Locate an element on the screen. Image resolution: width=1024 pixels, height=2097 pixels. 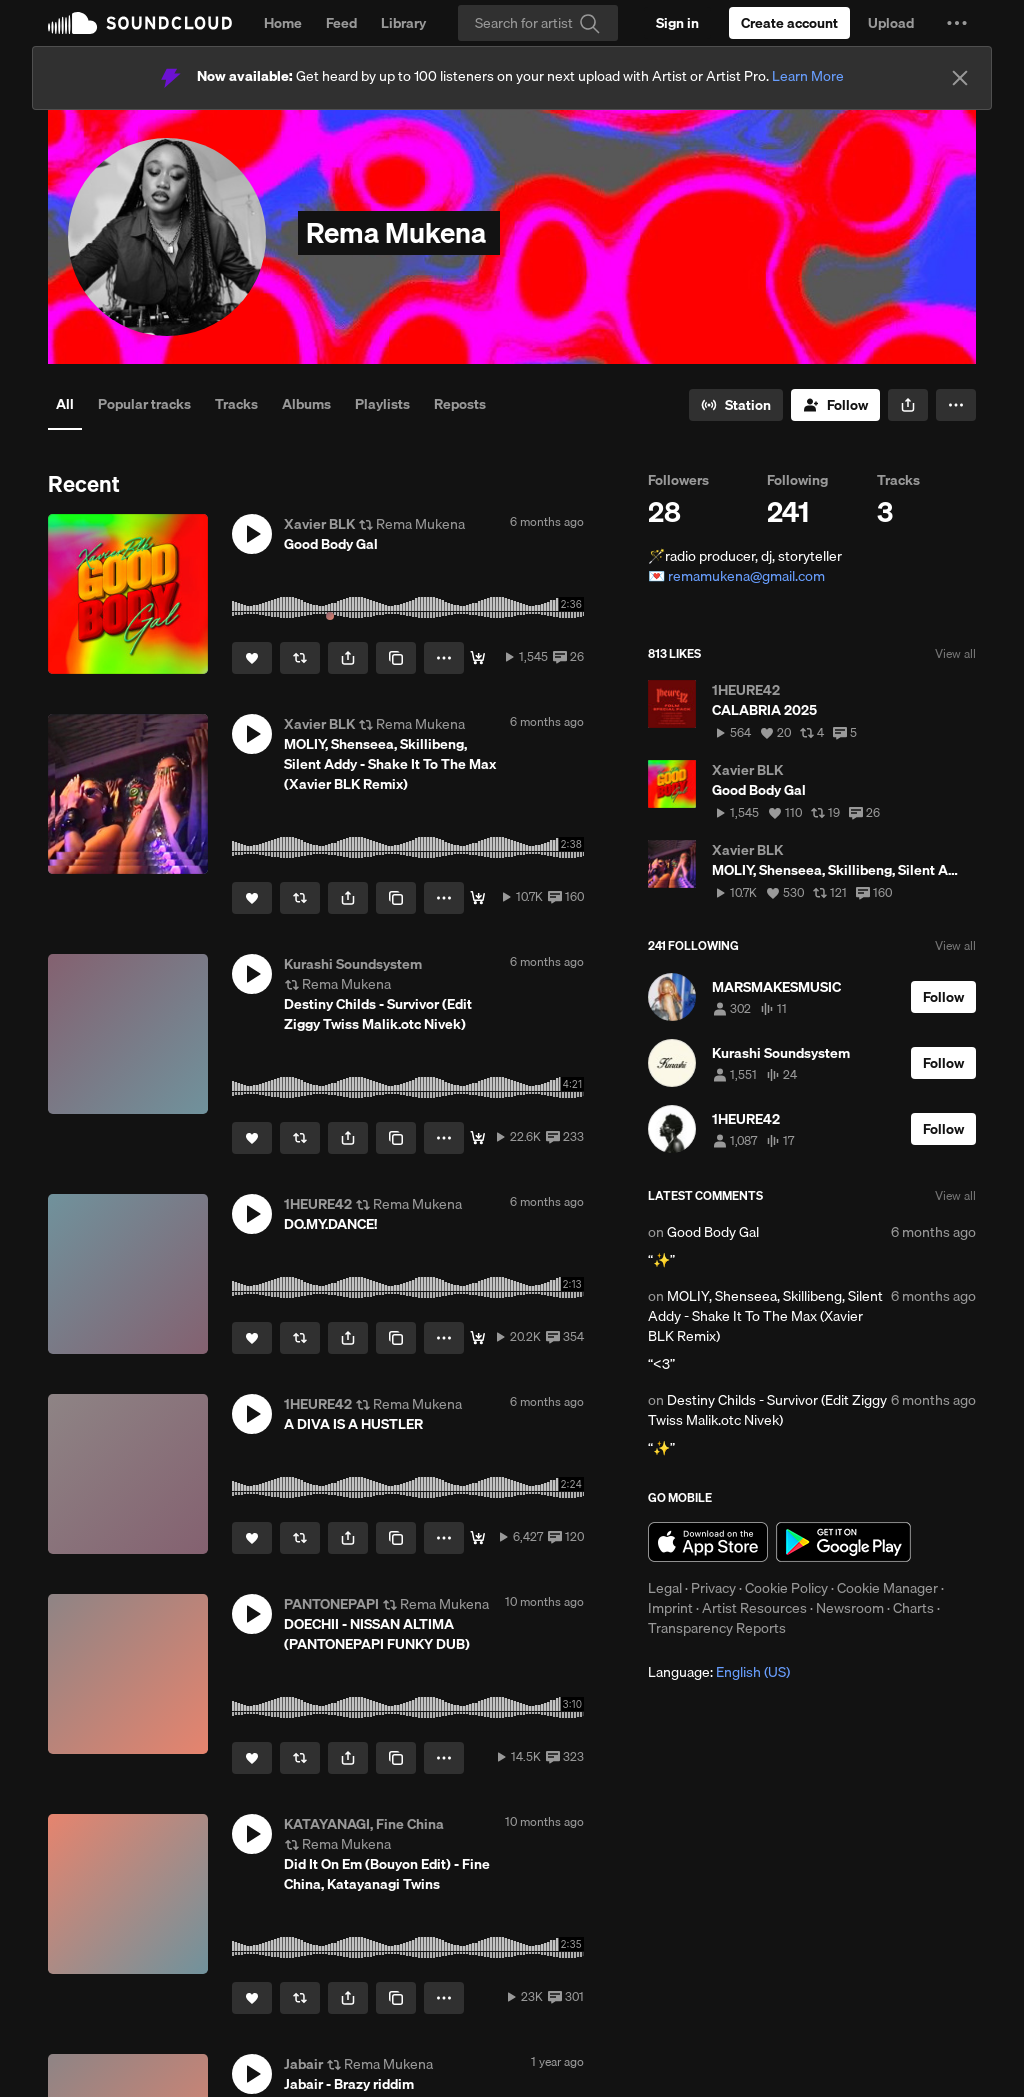
Popular tracks is located at coordinates (144, 404).